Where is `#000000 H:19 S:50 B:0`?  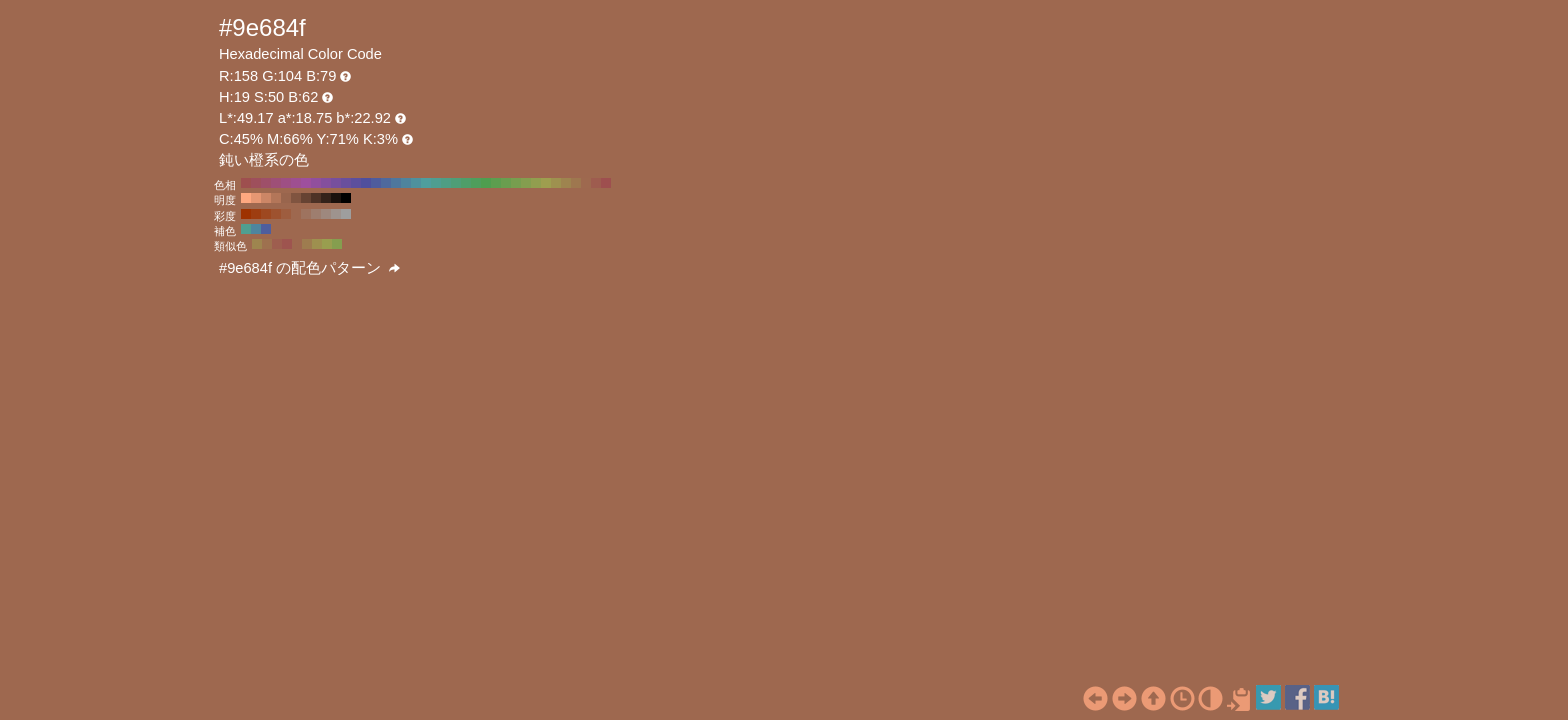
#000000 H:19 S:50 B:0 is located at coordinates (346, 198).